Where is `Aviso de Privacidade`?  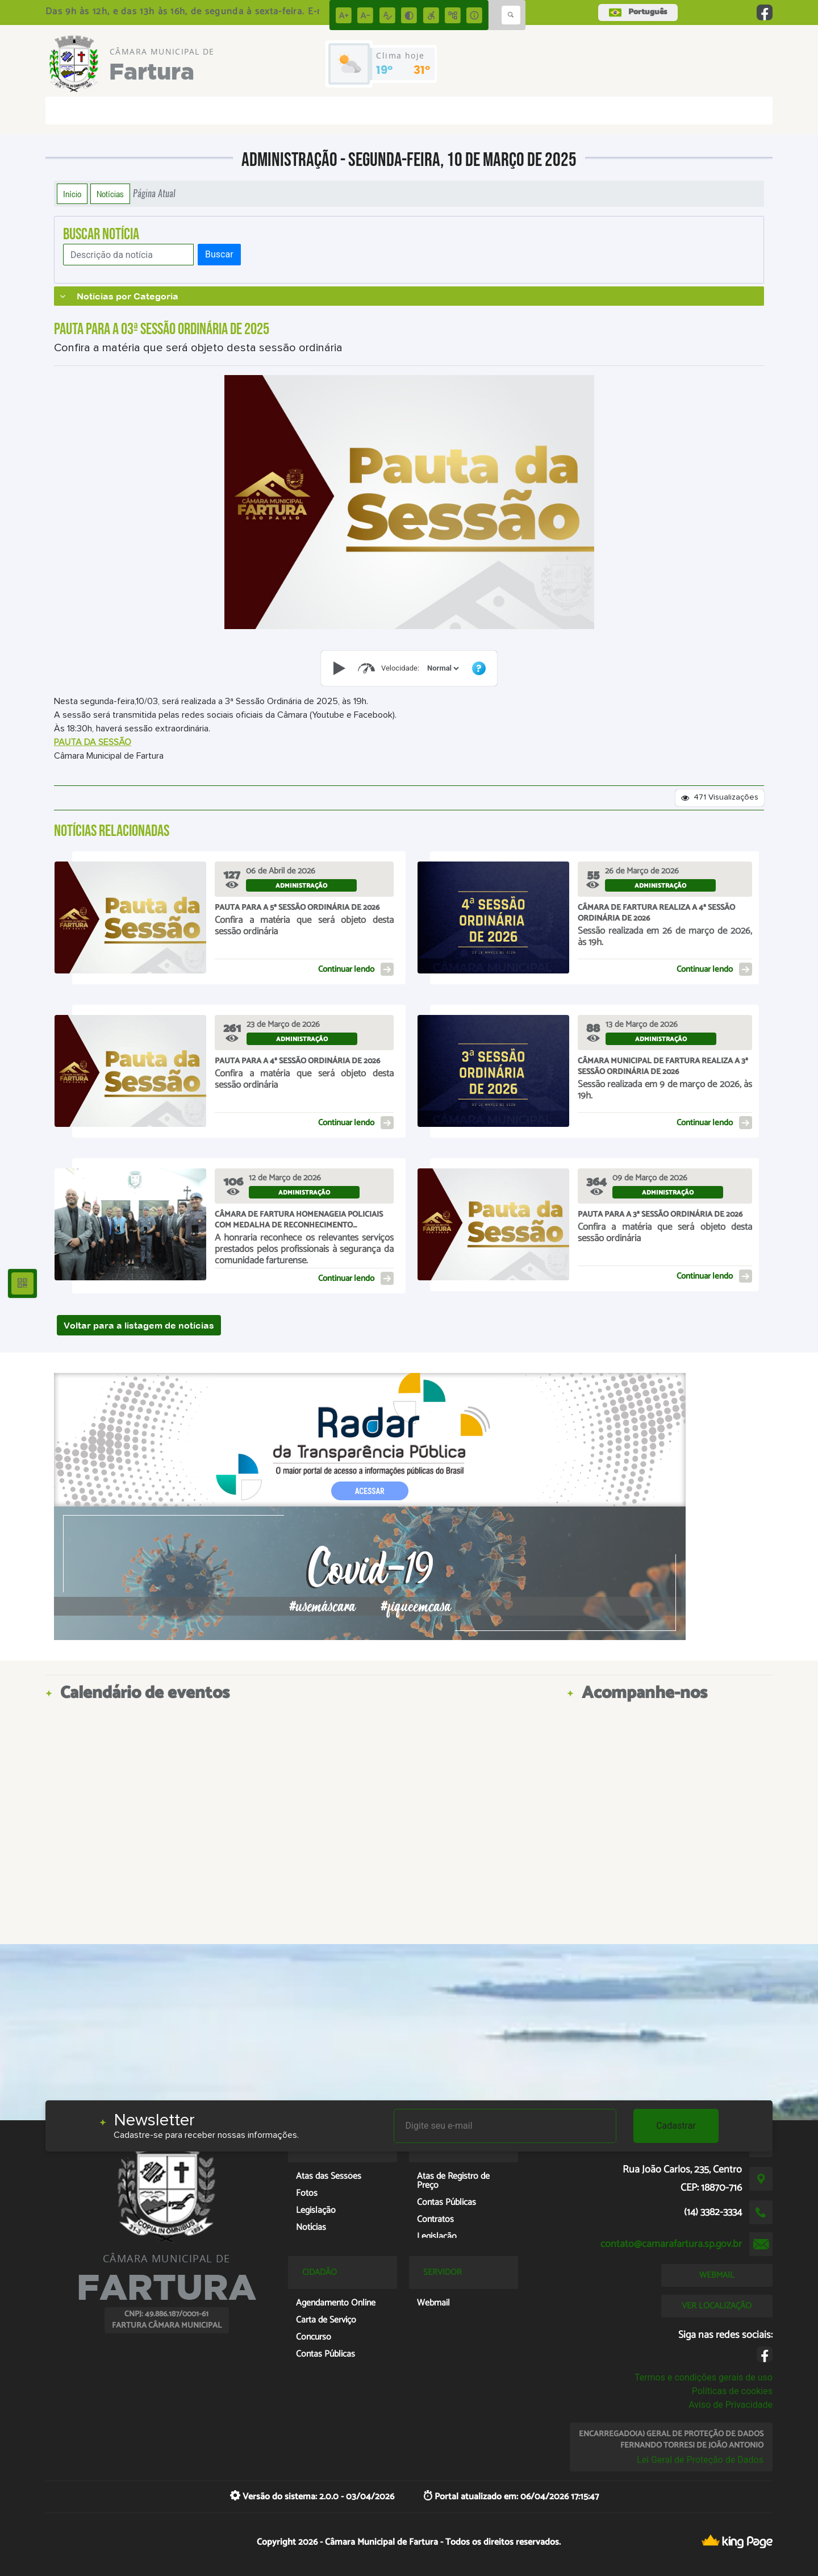
Aviso de Privacidade is located at coordinates (730, 2404).